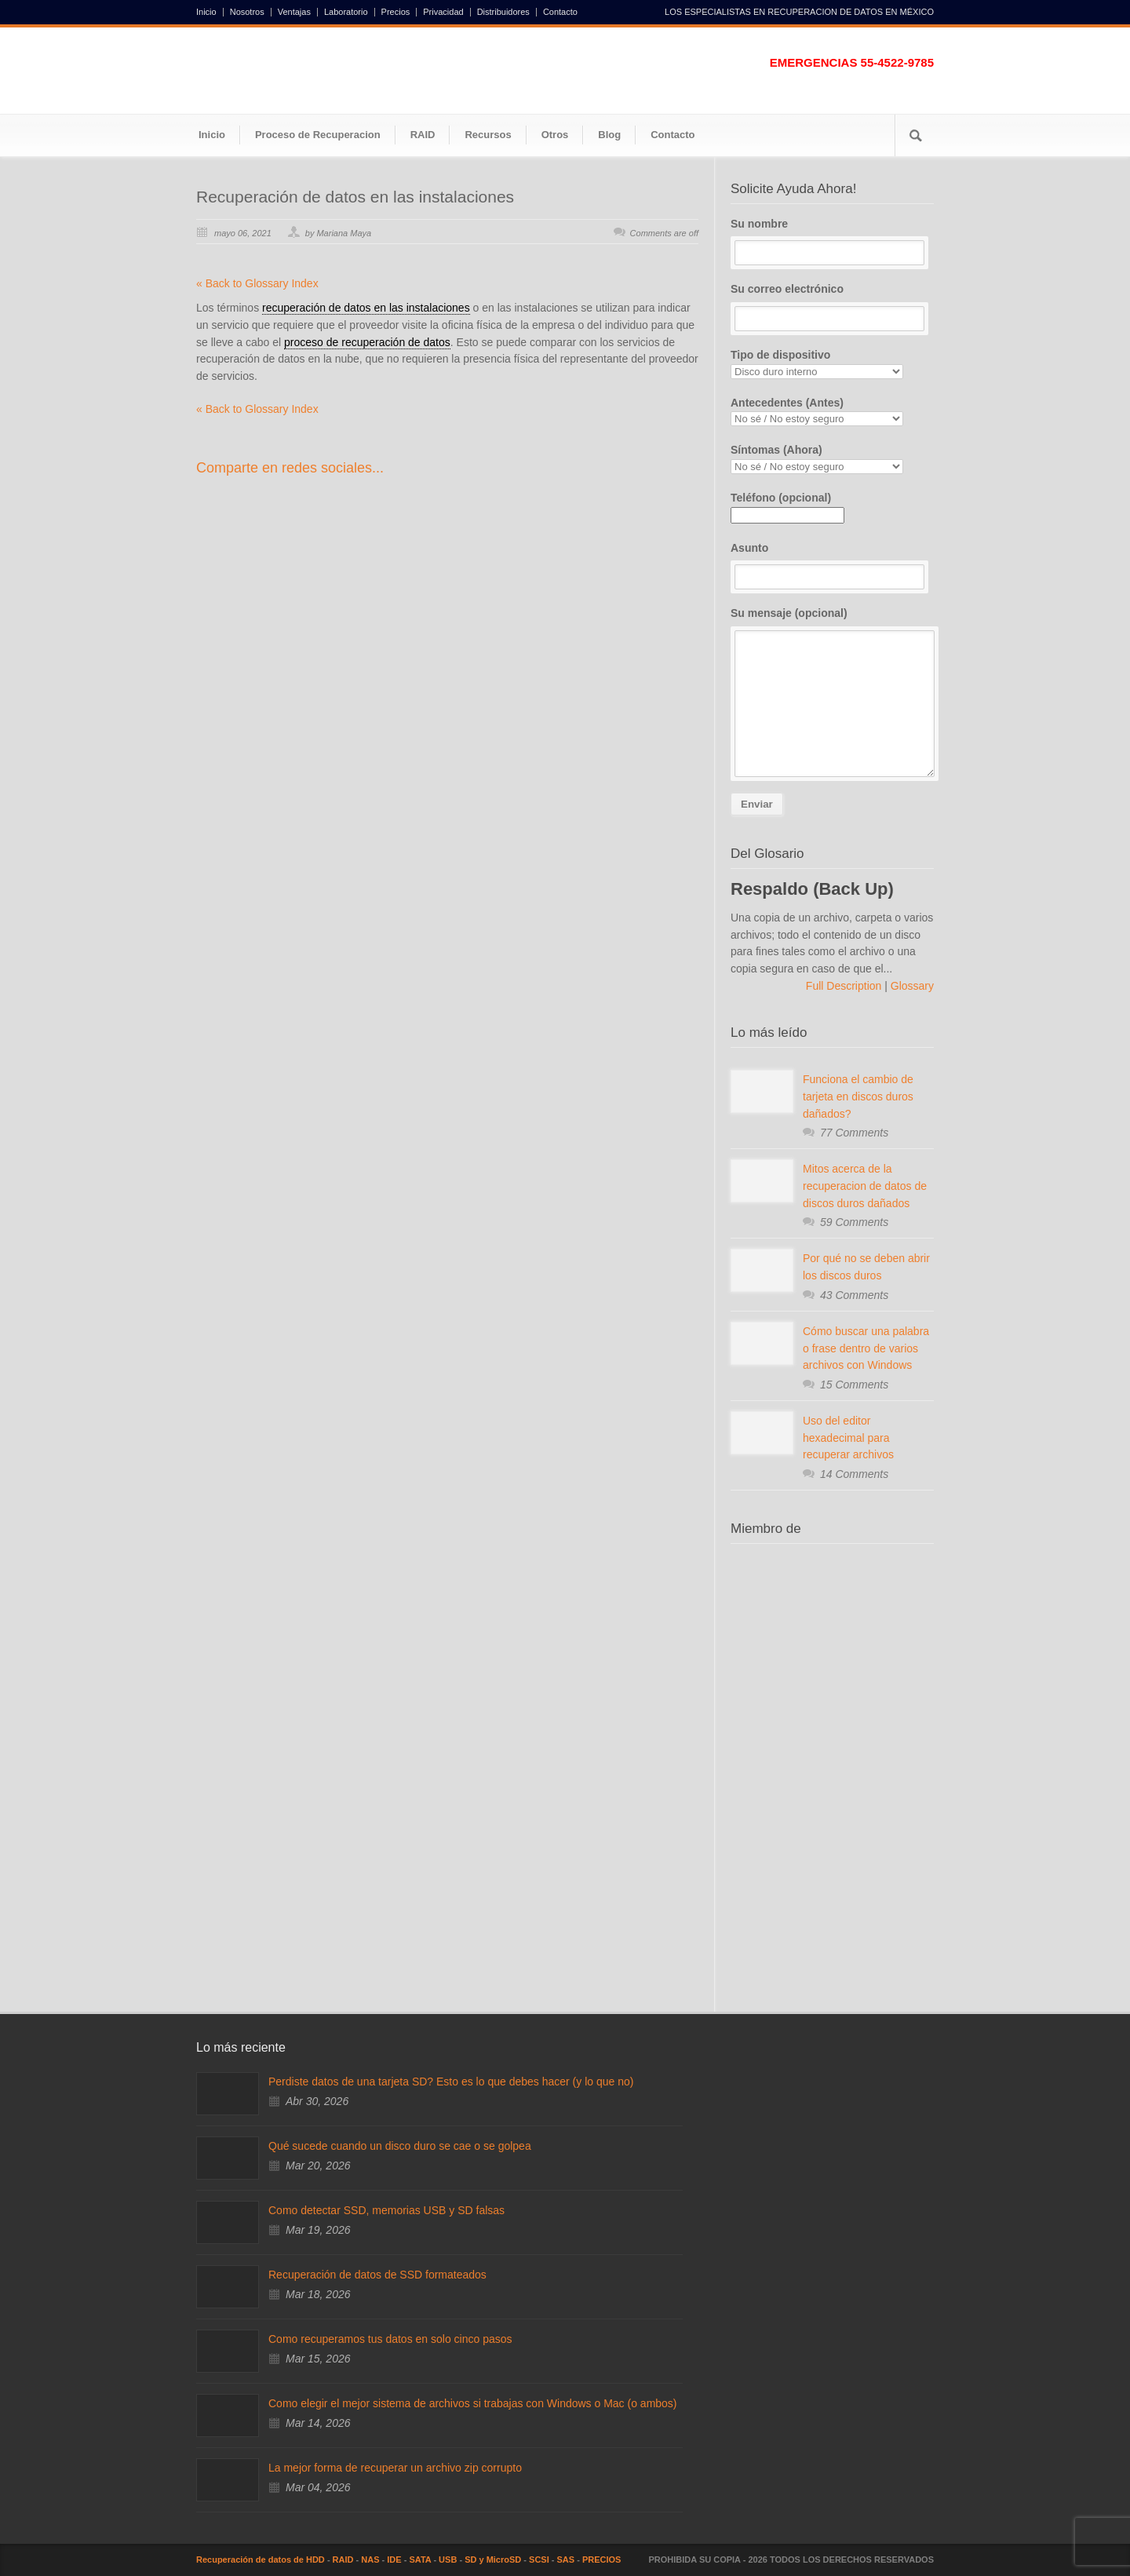 The width and height of the screenshot is (1130, 2576). What do you see at coordinates (911, 986) in the screenshot?
I see `Glossary` at bounding box center [911, 986].